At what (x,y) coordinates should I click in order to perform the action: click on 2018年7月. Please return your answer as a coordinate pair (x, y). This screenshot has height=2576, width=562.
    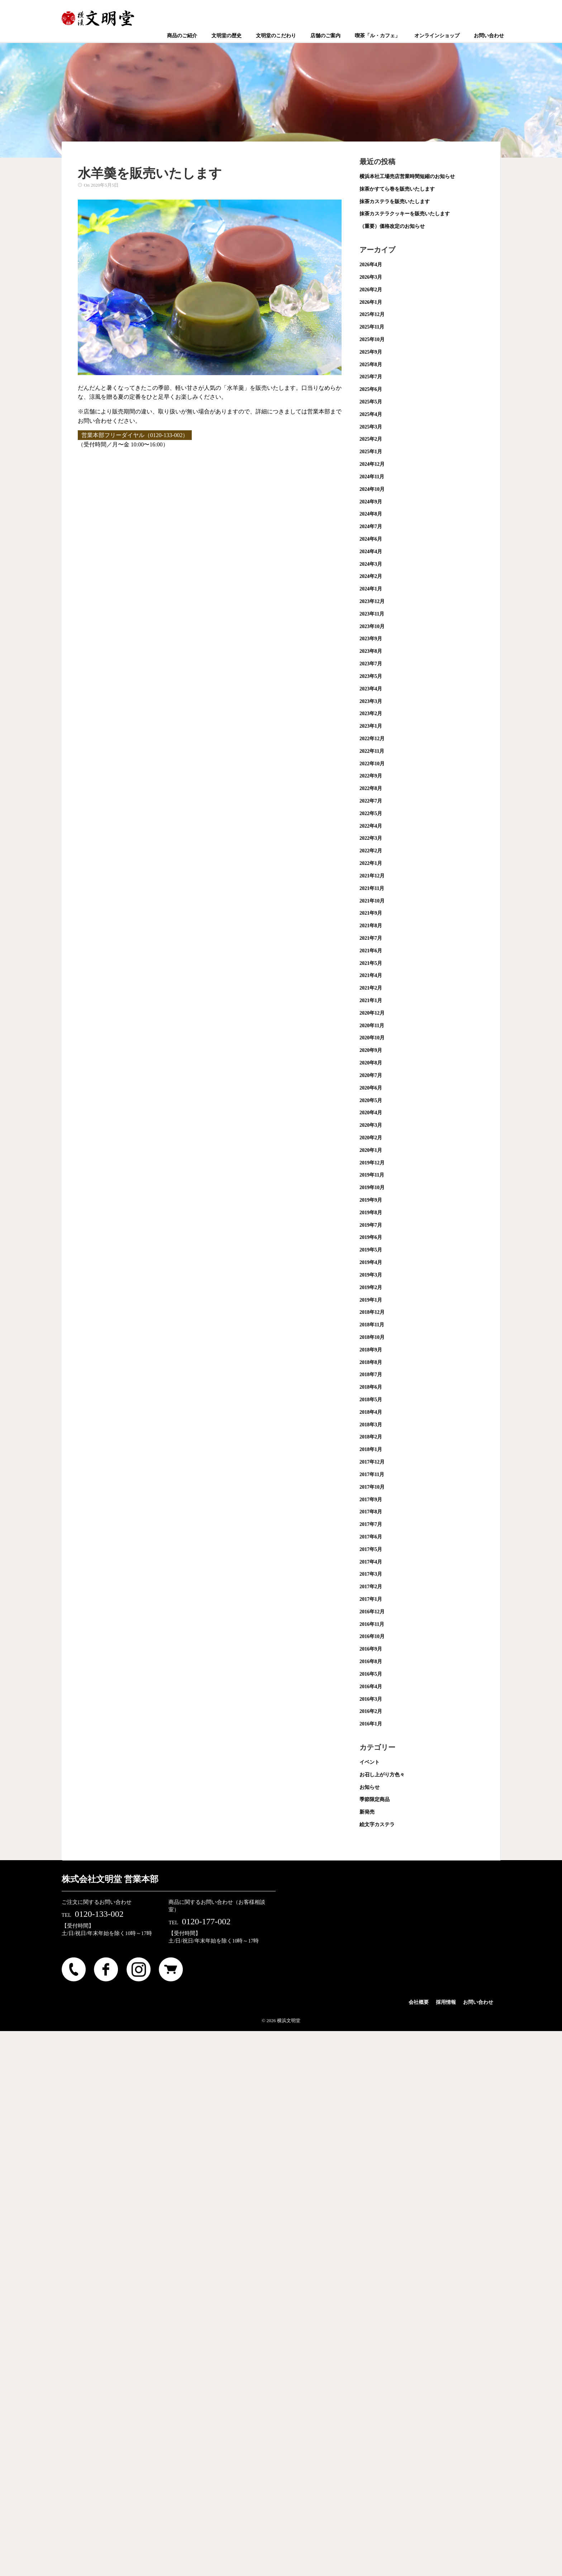
    Looking at the image, I should click on (370, 1374).